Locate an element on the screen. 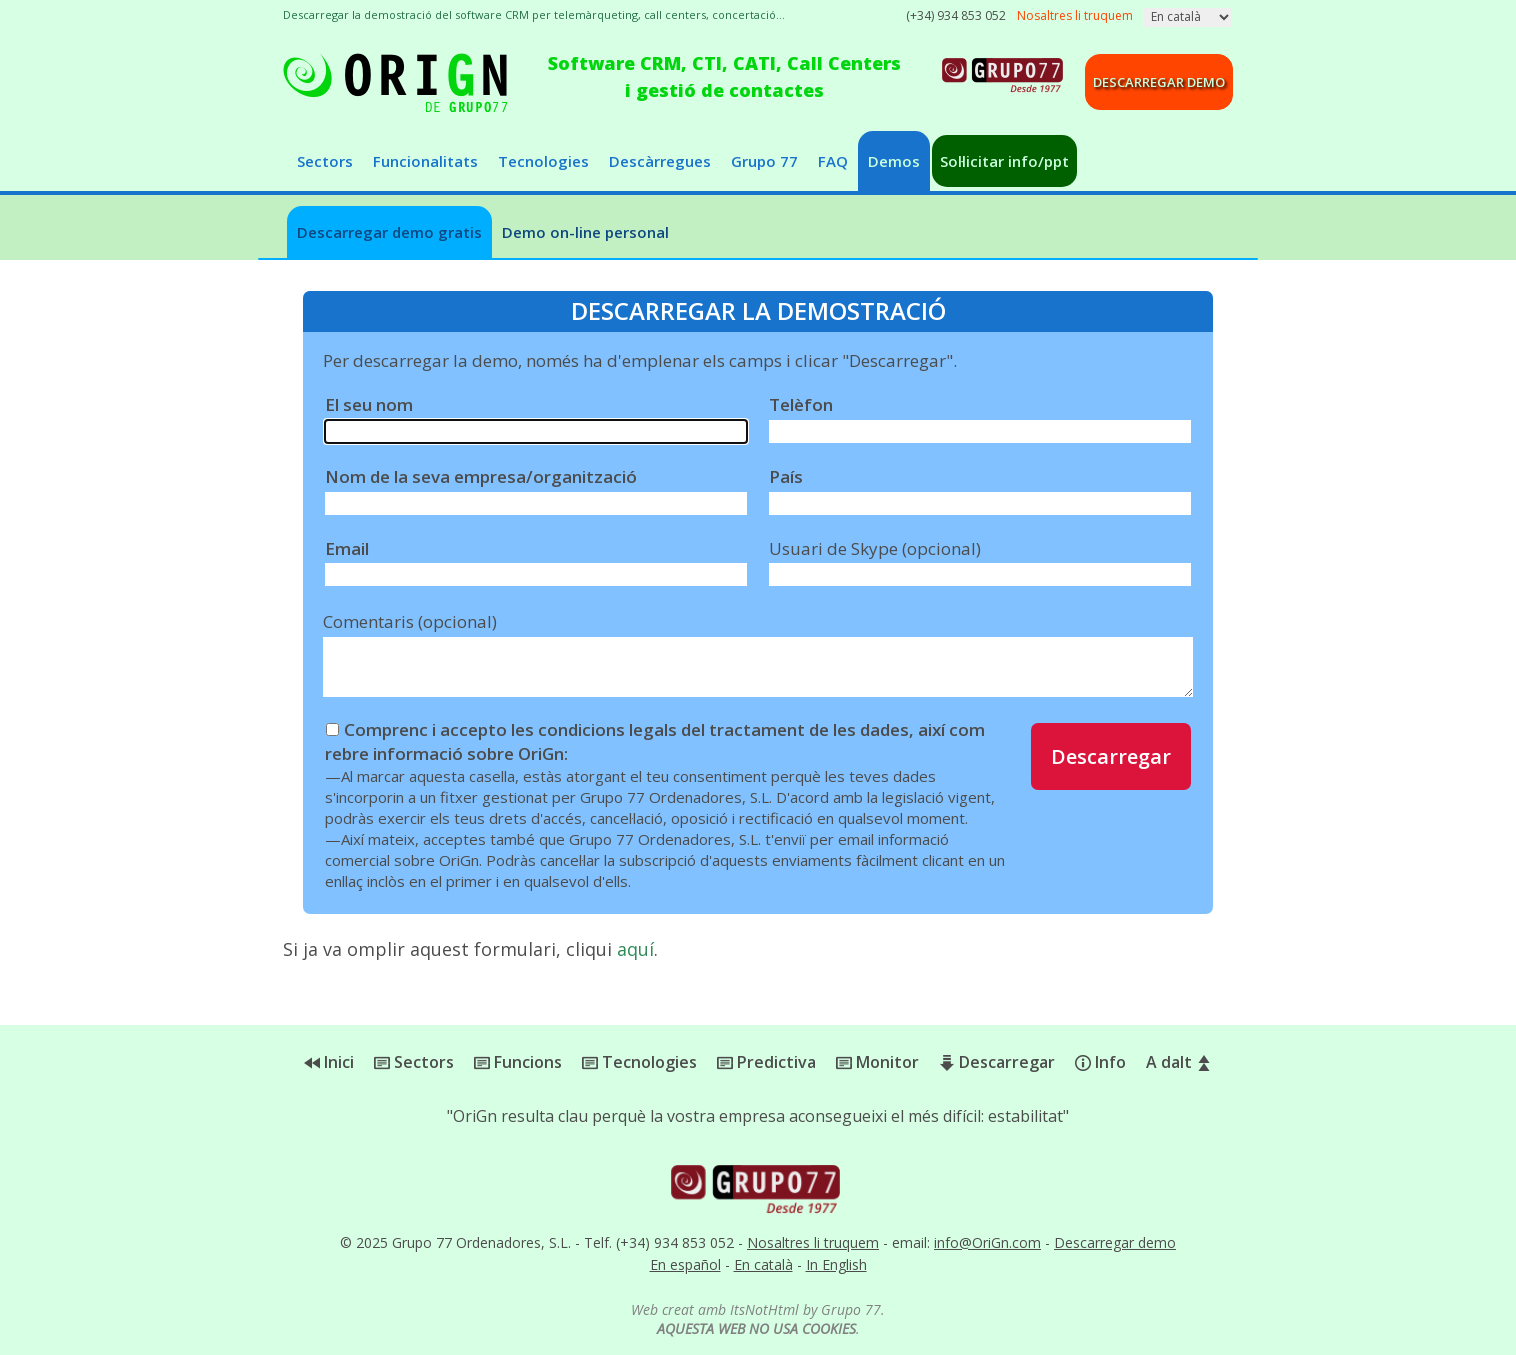  Descàrregues is located at coordinates (660, 161).